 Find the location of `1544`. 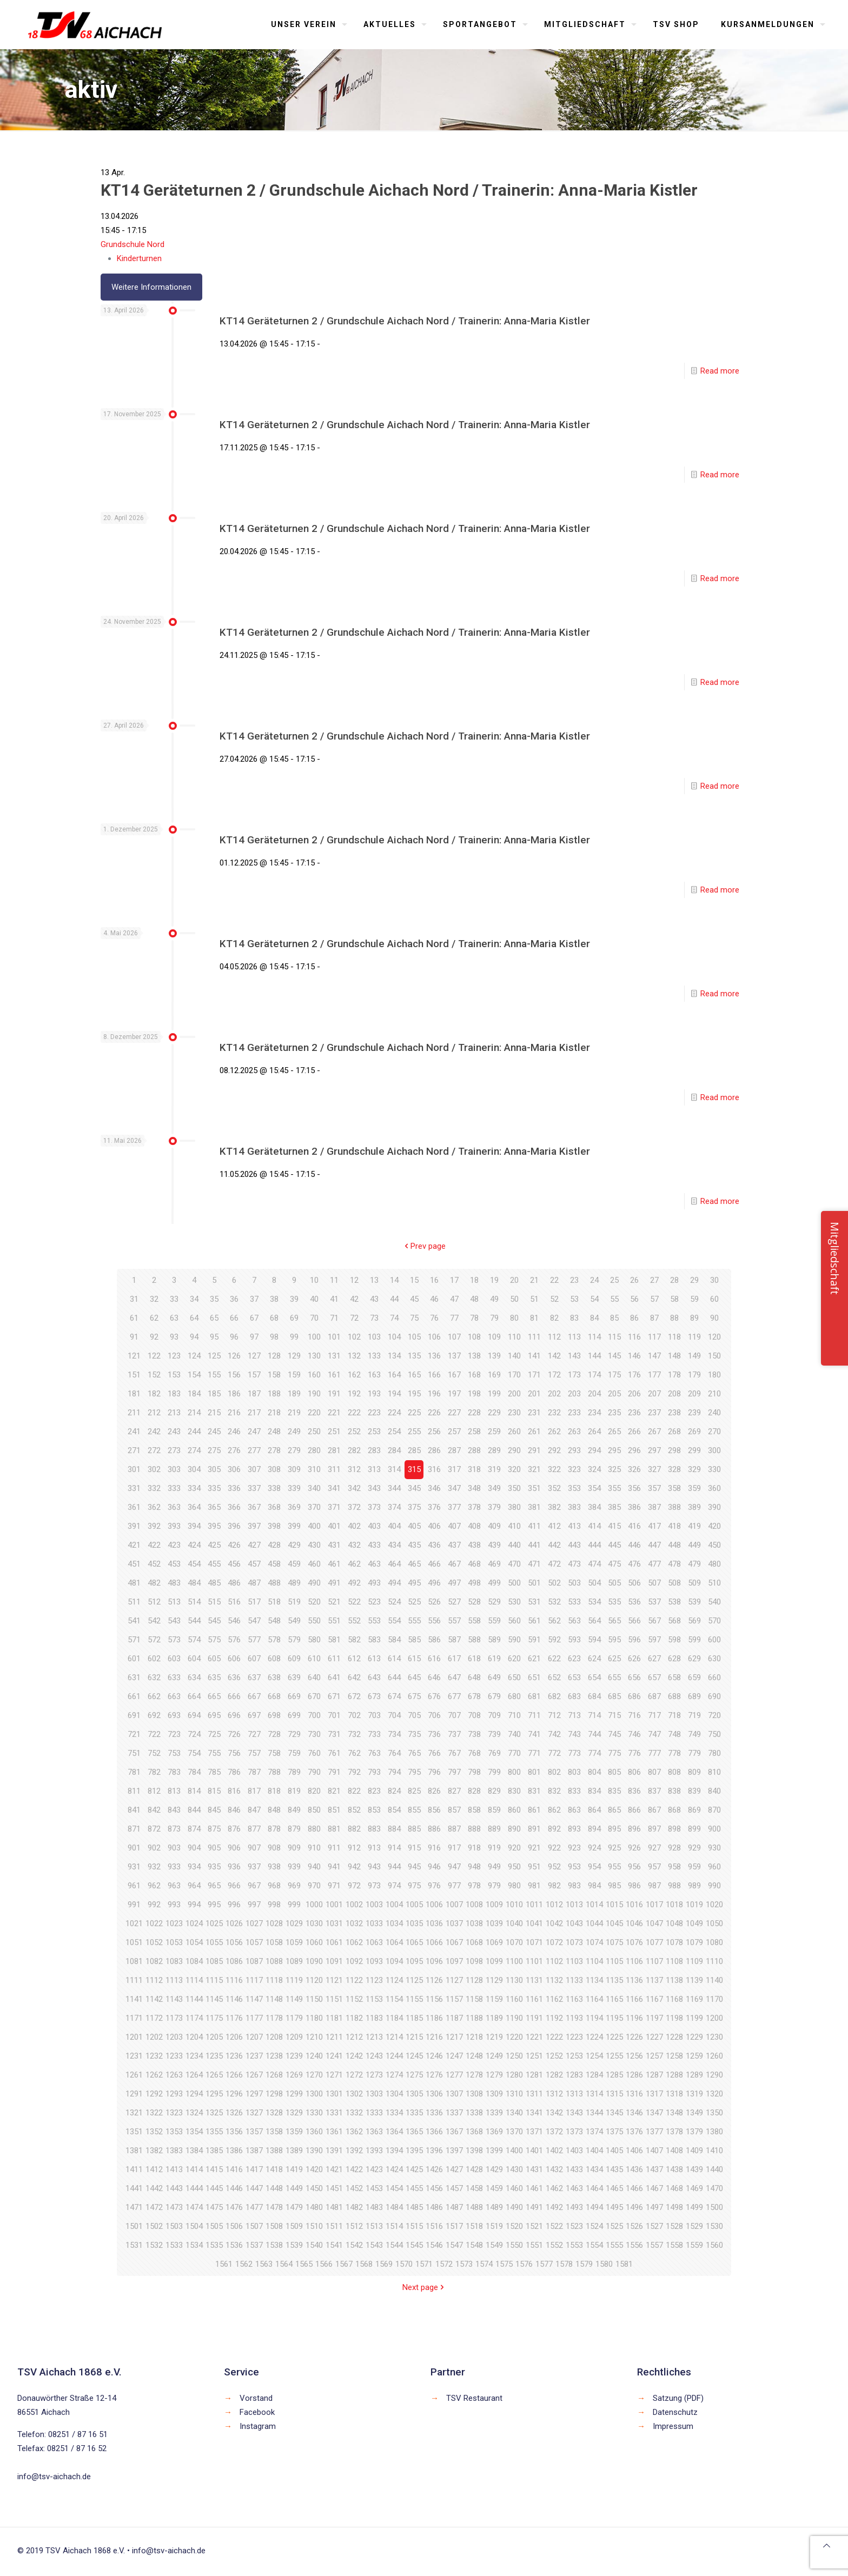

1544 is located at coordinates (394, 2245).